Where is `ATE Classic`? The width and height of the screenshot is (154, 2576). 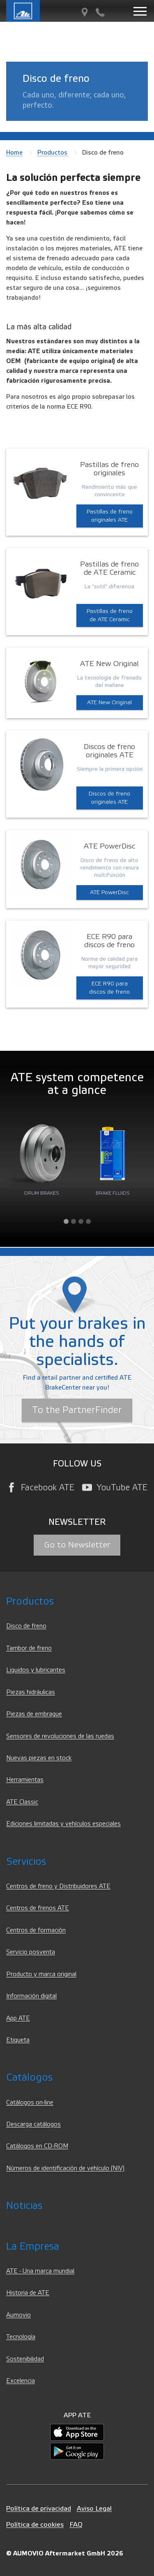 ATE Classic is located at coordinates (22, 1802).